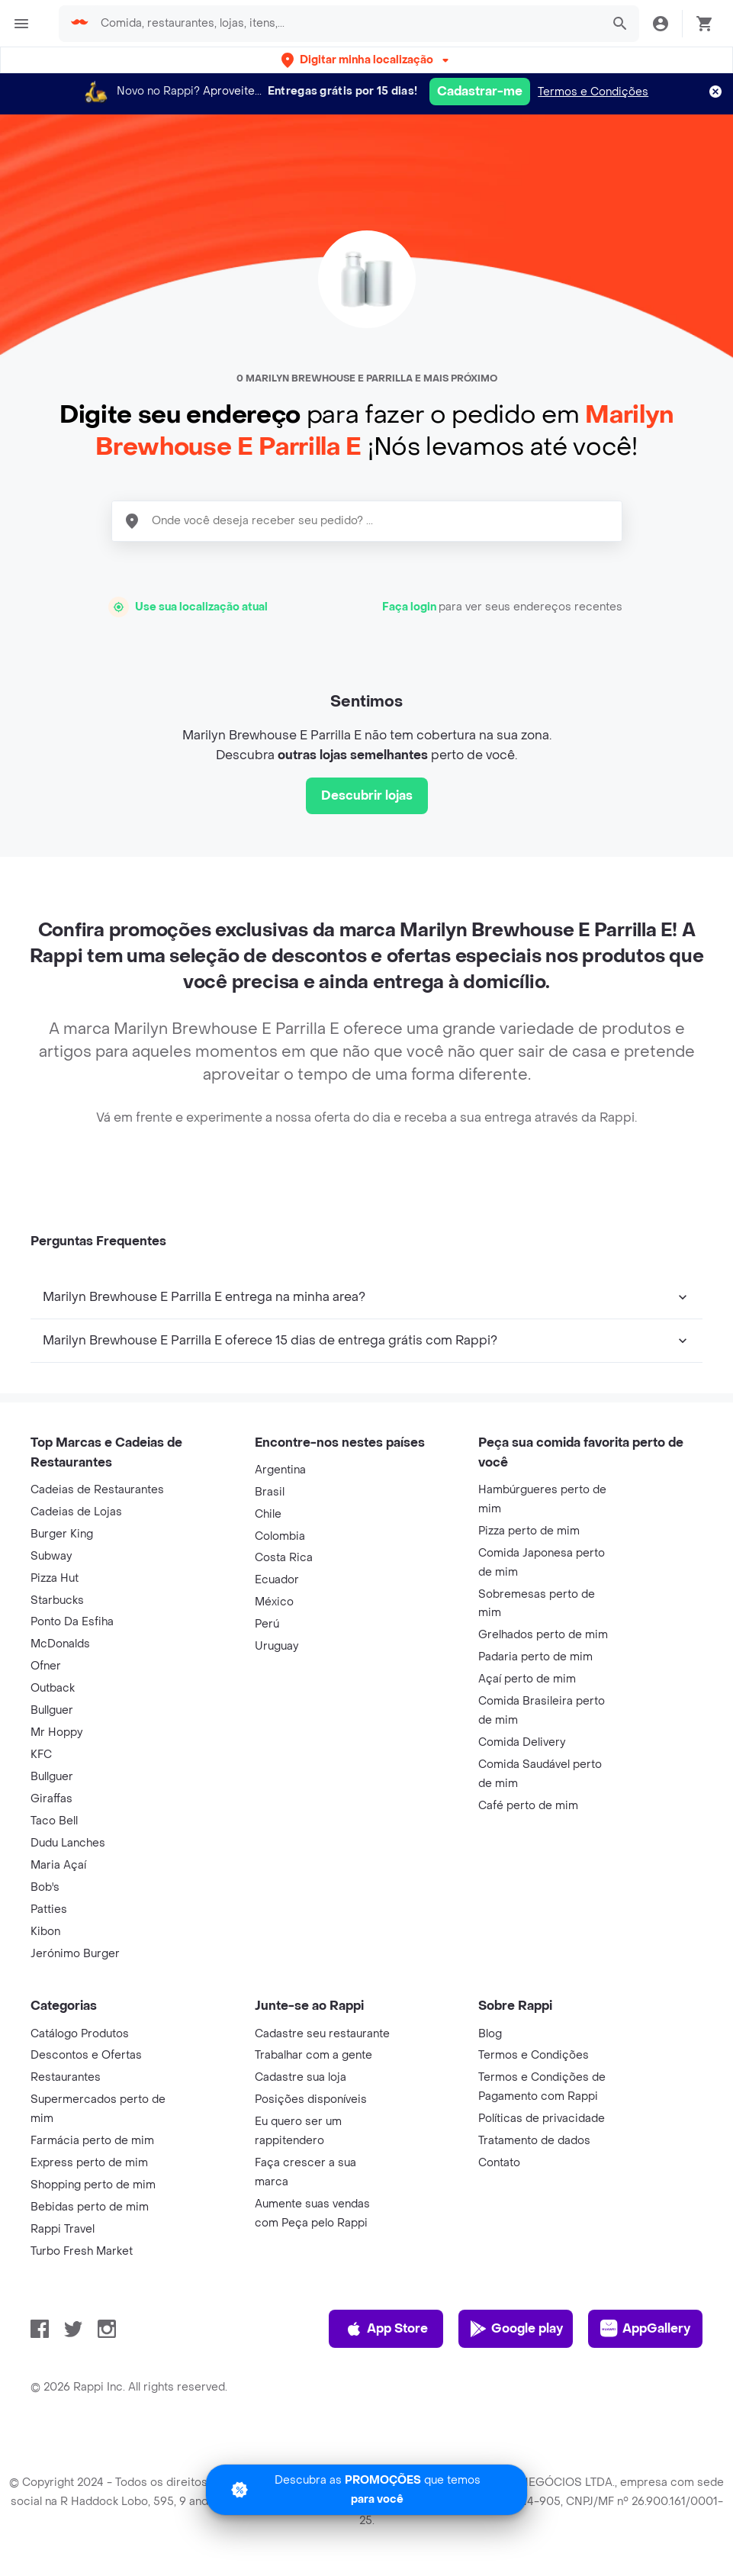  What do you see at coordinates (80, 2034) in the screenshot?
I see `Catálogo Produtos` at bounding box center [80, 2034].